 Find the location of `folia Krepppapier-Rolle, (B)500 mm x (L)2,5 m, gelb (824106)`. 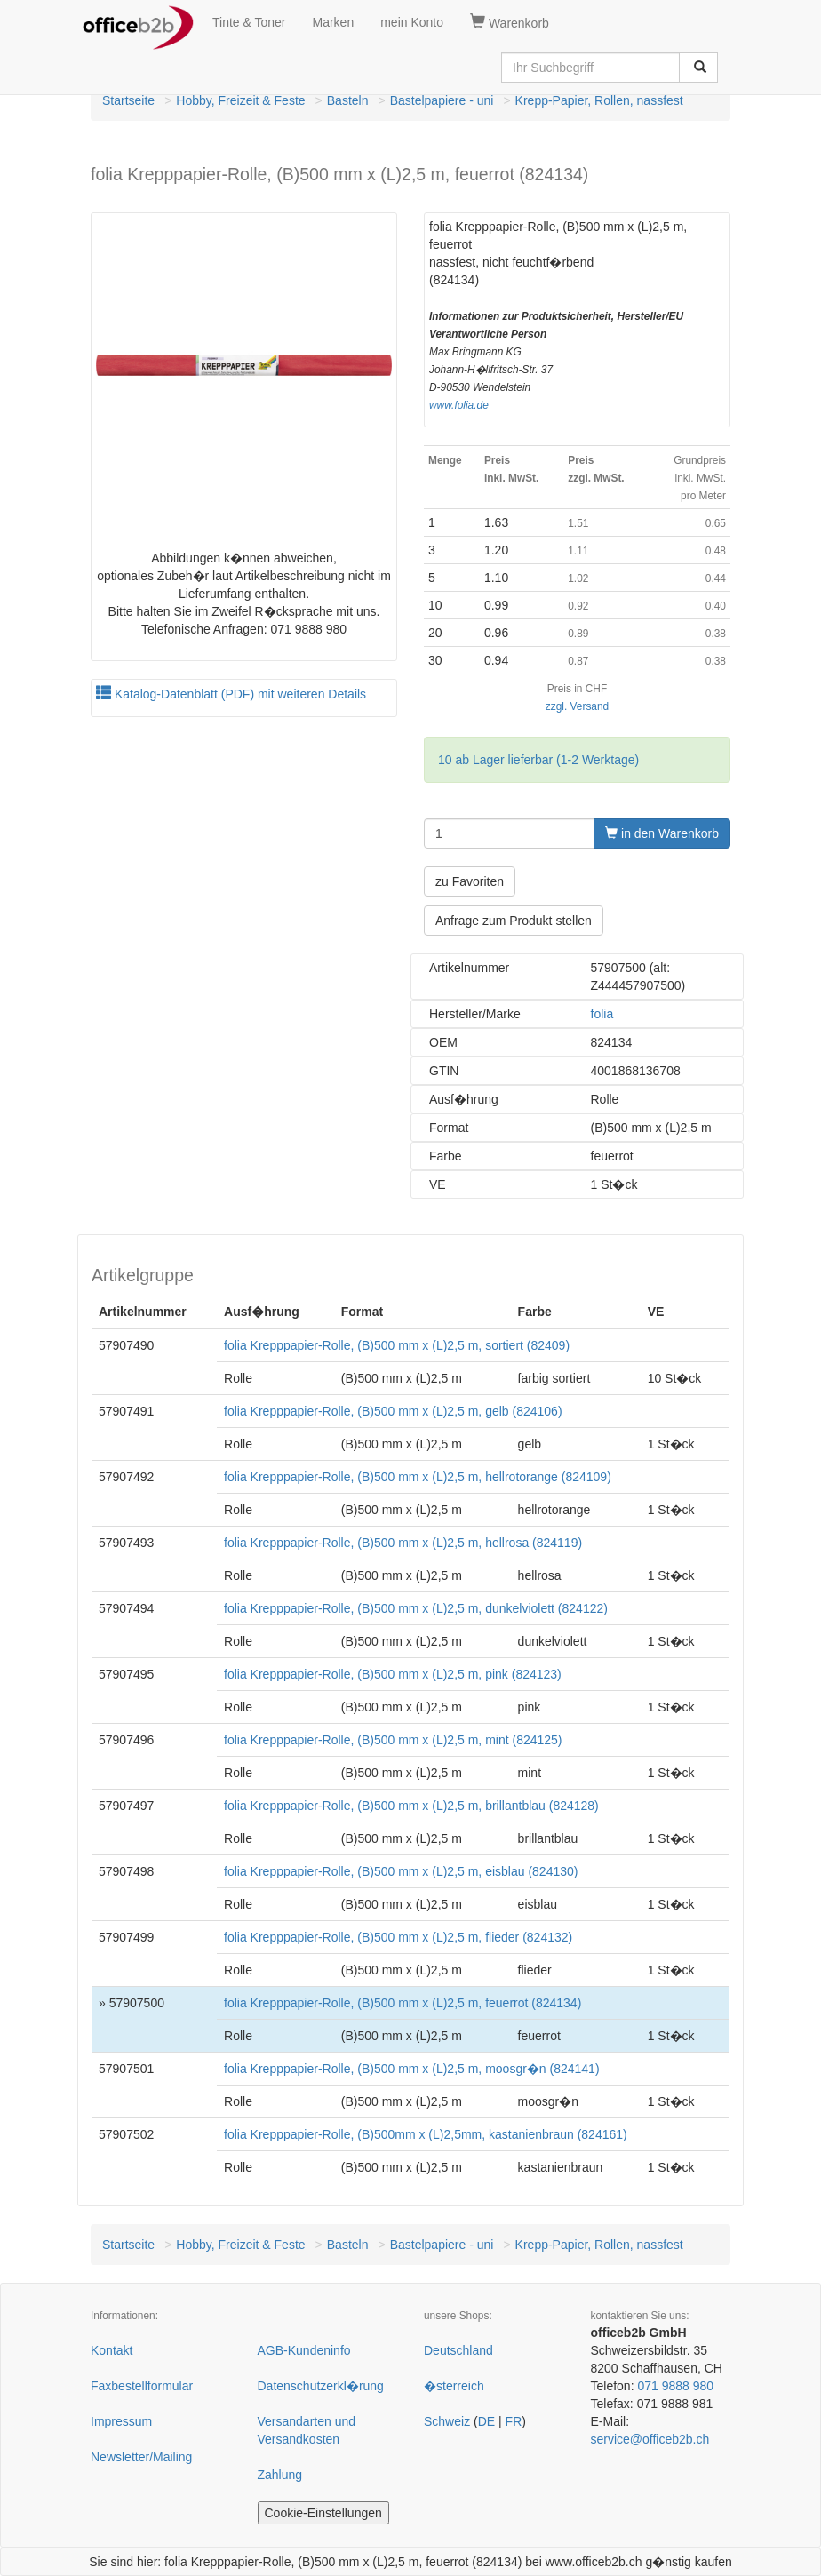

folia Krepppapier-Rolle, (B)500 mm x (L)2,5 m, gelb (824106) is located at coordinates (393, 1411).